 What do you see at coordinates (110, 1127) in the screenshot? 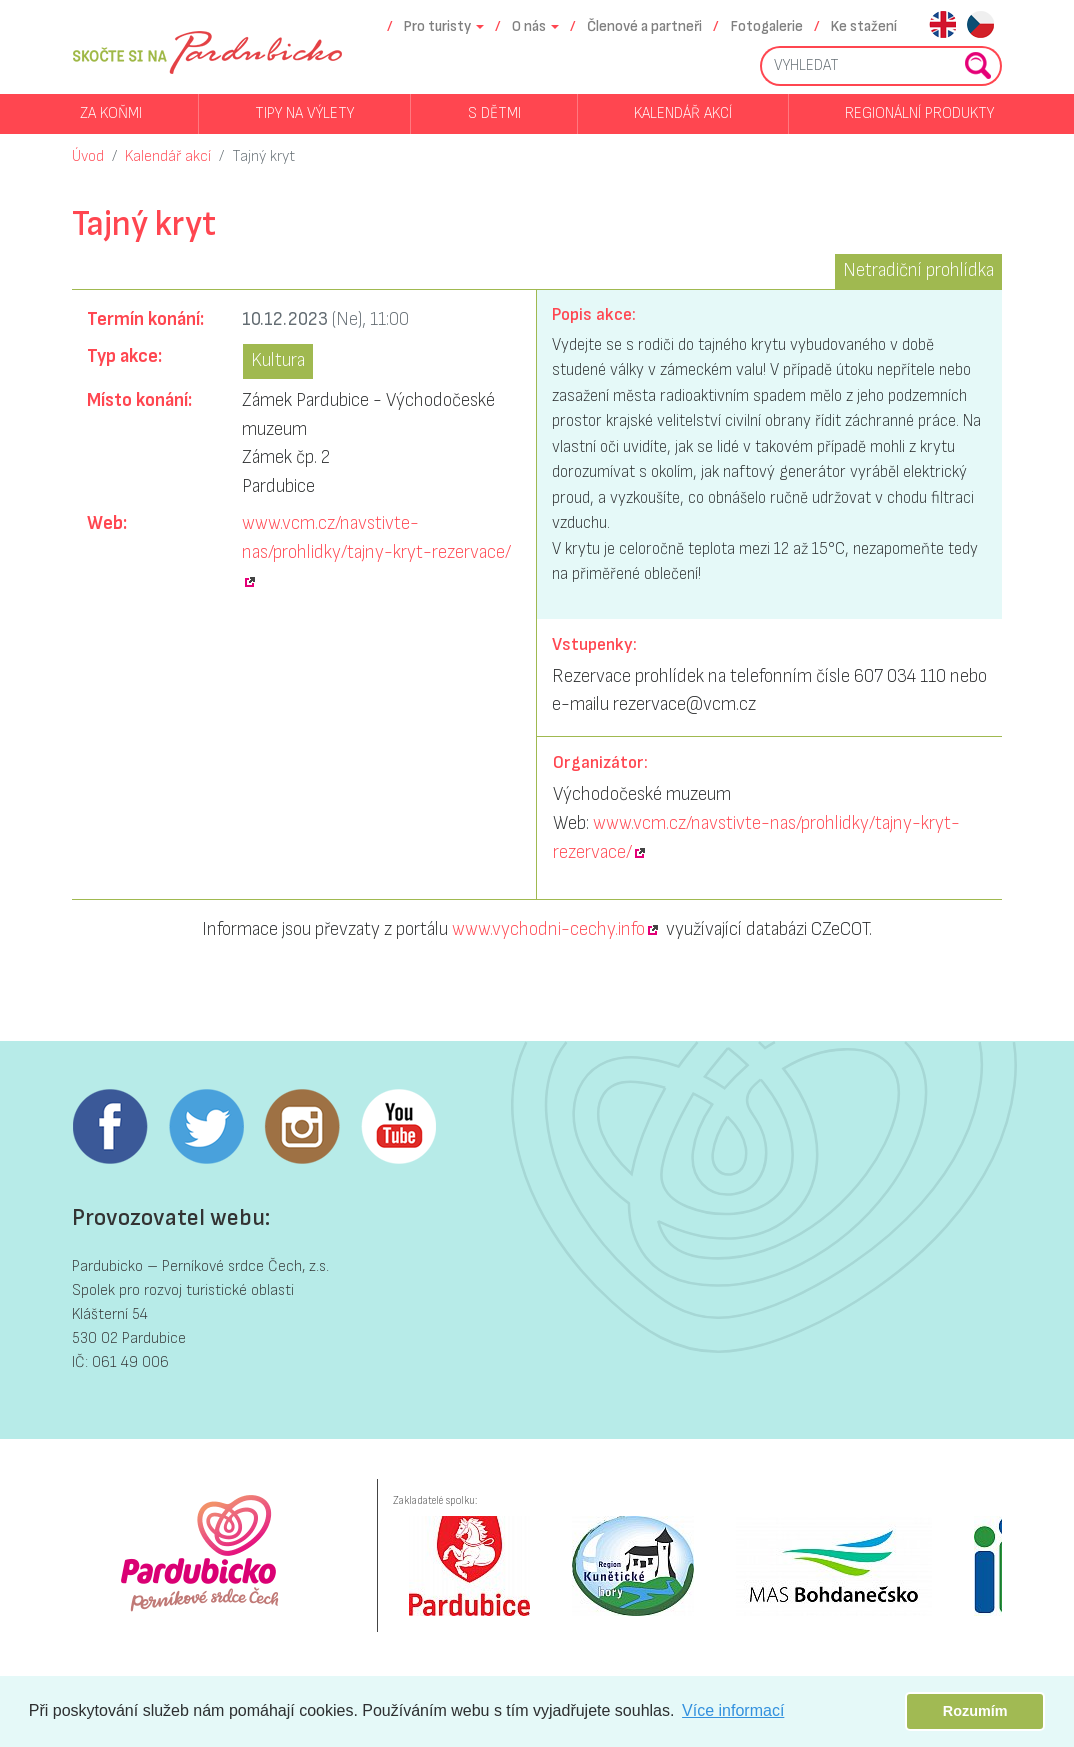
I see `Facebook` at bounding box center [110, 1127].